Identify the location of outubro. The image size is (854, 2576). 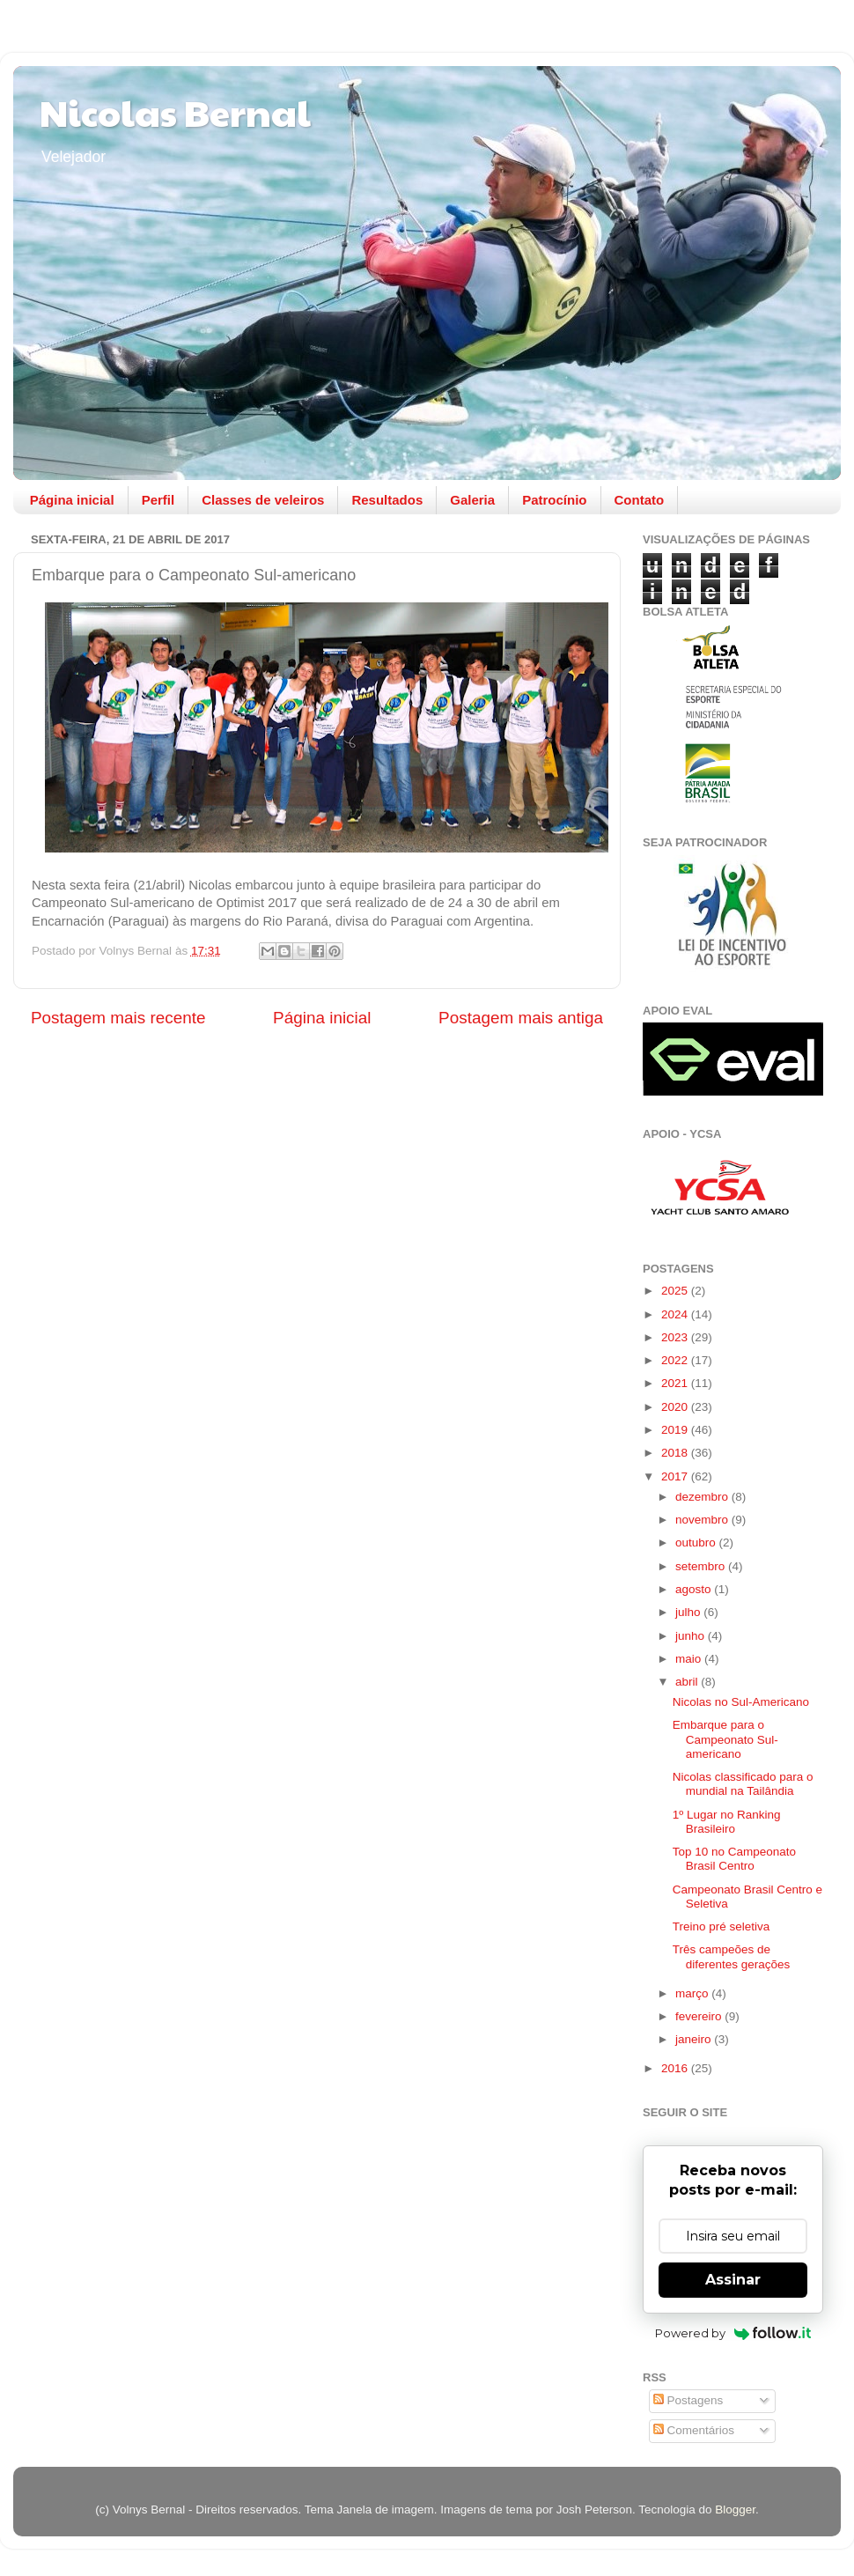
(697, 1542).